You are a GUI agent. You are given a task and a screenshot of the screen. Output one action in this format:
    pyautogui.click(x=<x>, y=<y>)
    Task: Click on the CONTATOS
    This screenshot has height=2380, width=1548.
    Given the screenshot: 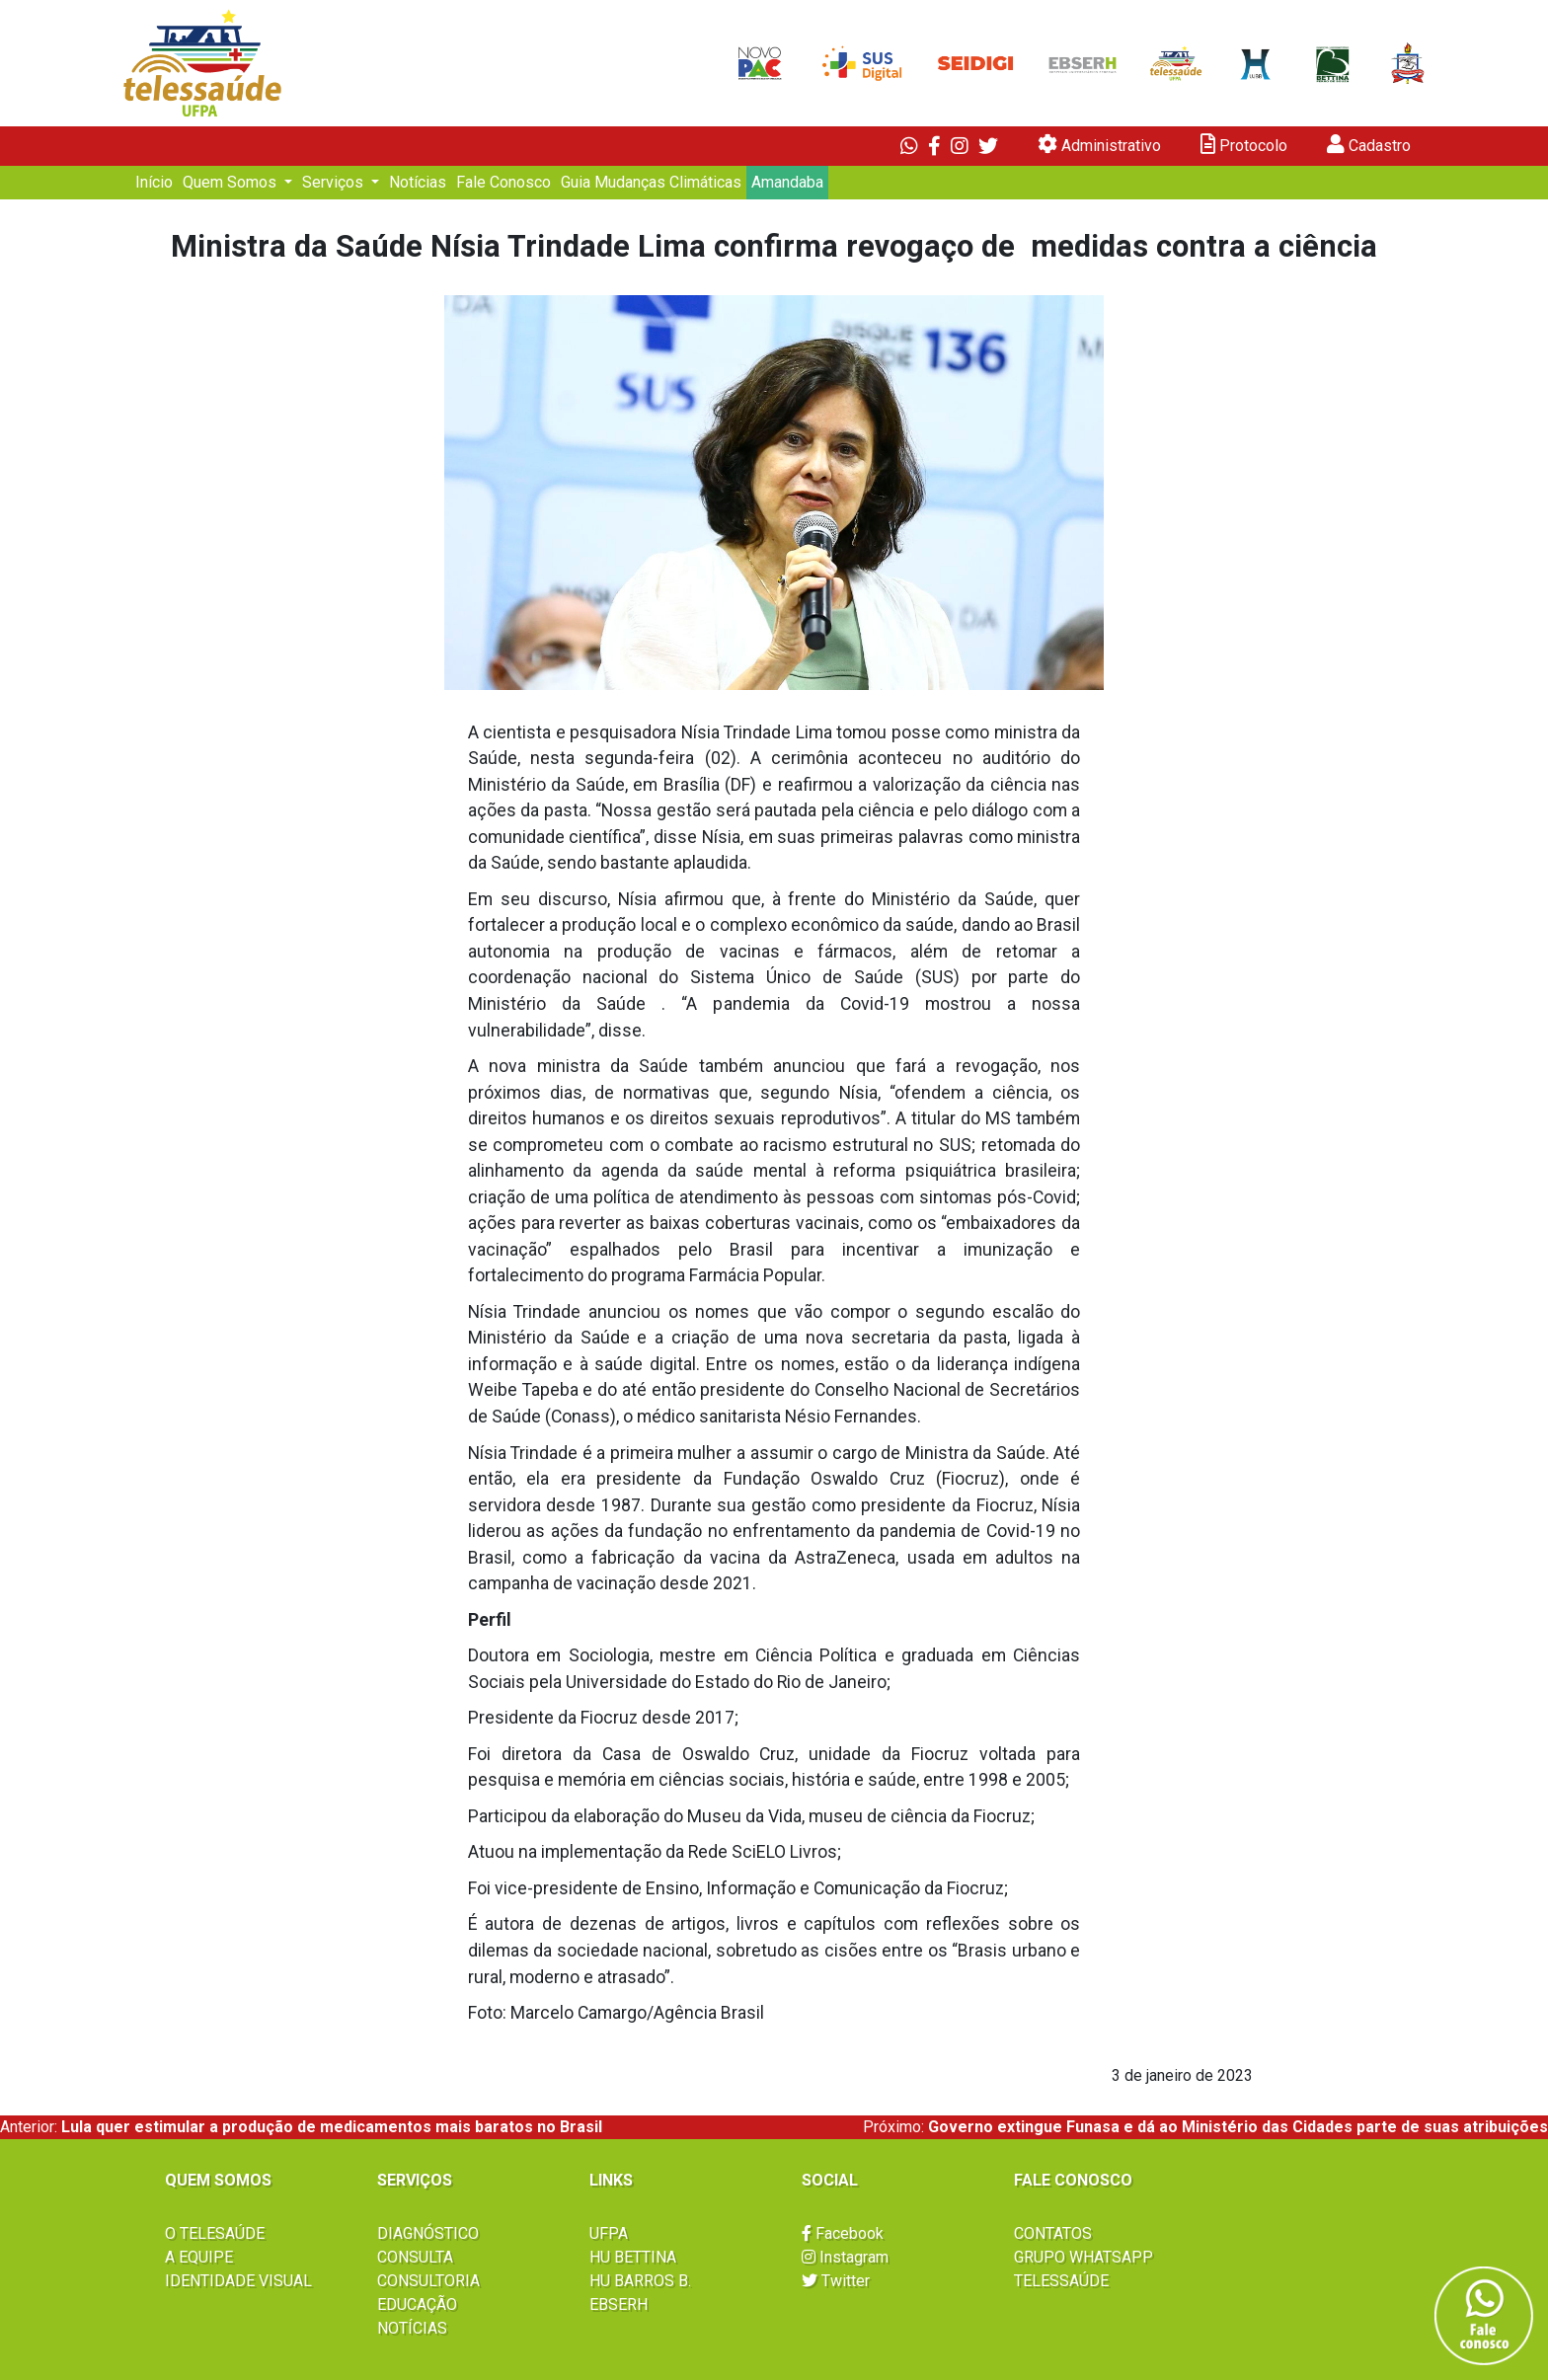 What is the action you would take?
    pyautogui.click(x=1053, y=2233)
    